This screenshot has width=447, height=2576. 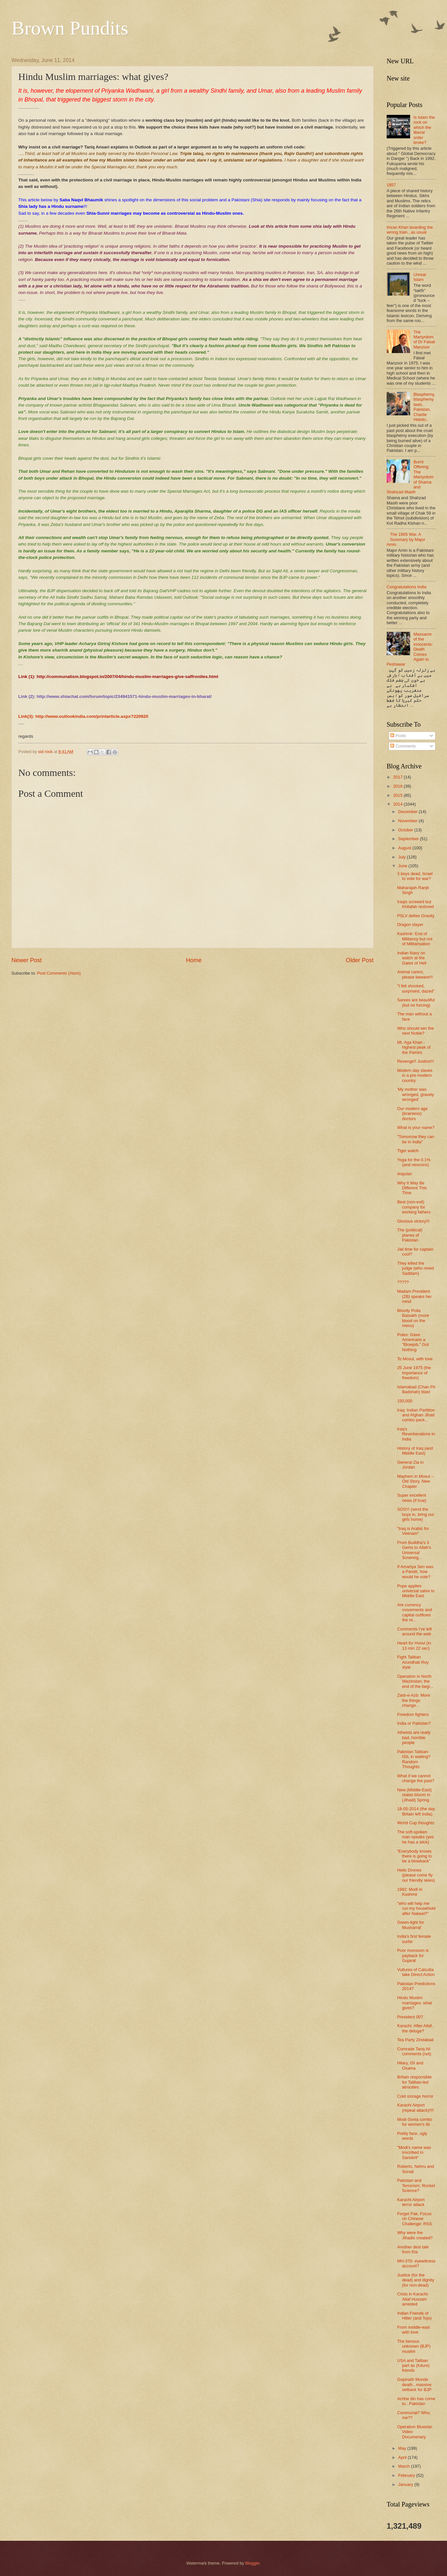 I want to click on #nipster, so click(x=404, y=1173).